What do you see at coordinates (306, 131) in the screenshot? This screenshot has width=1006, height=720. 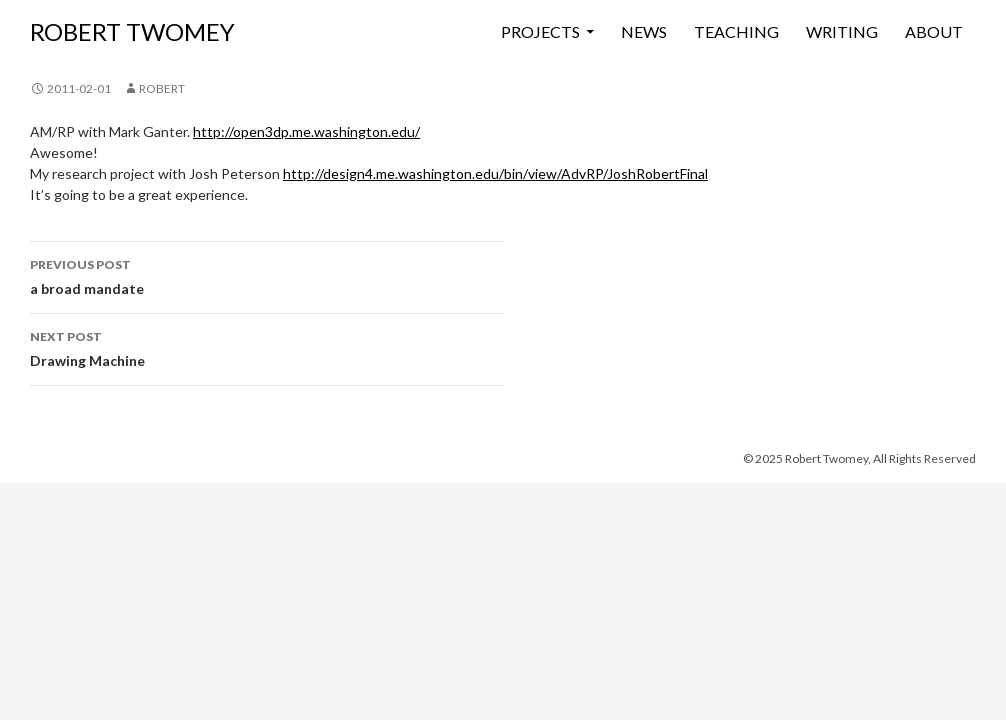 I see `http://open3dp.me.washington.edu/` at bounding box center [306, 131].